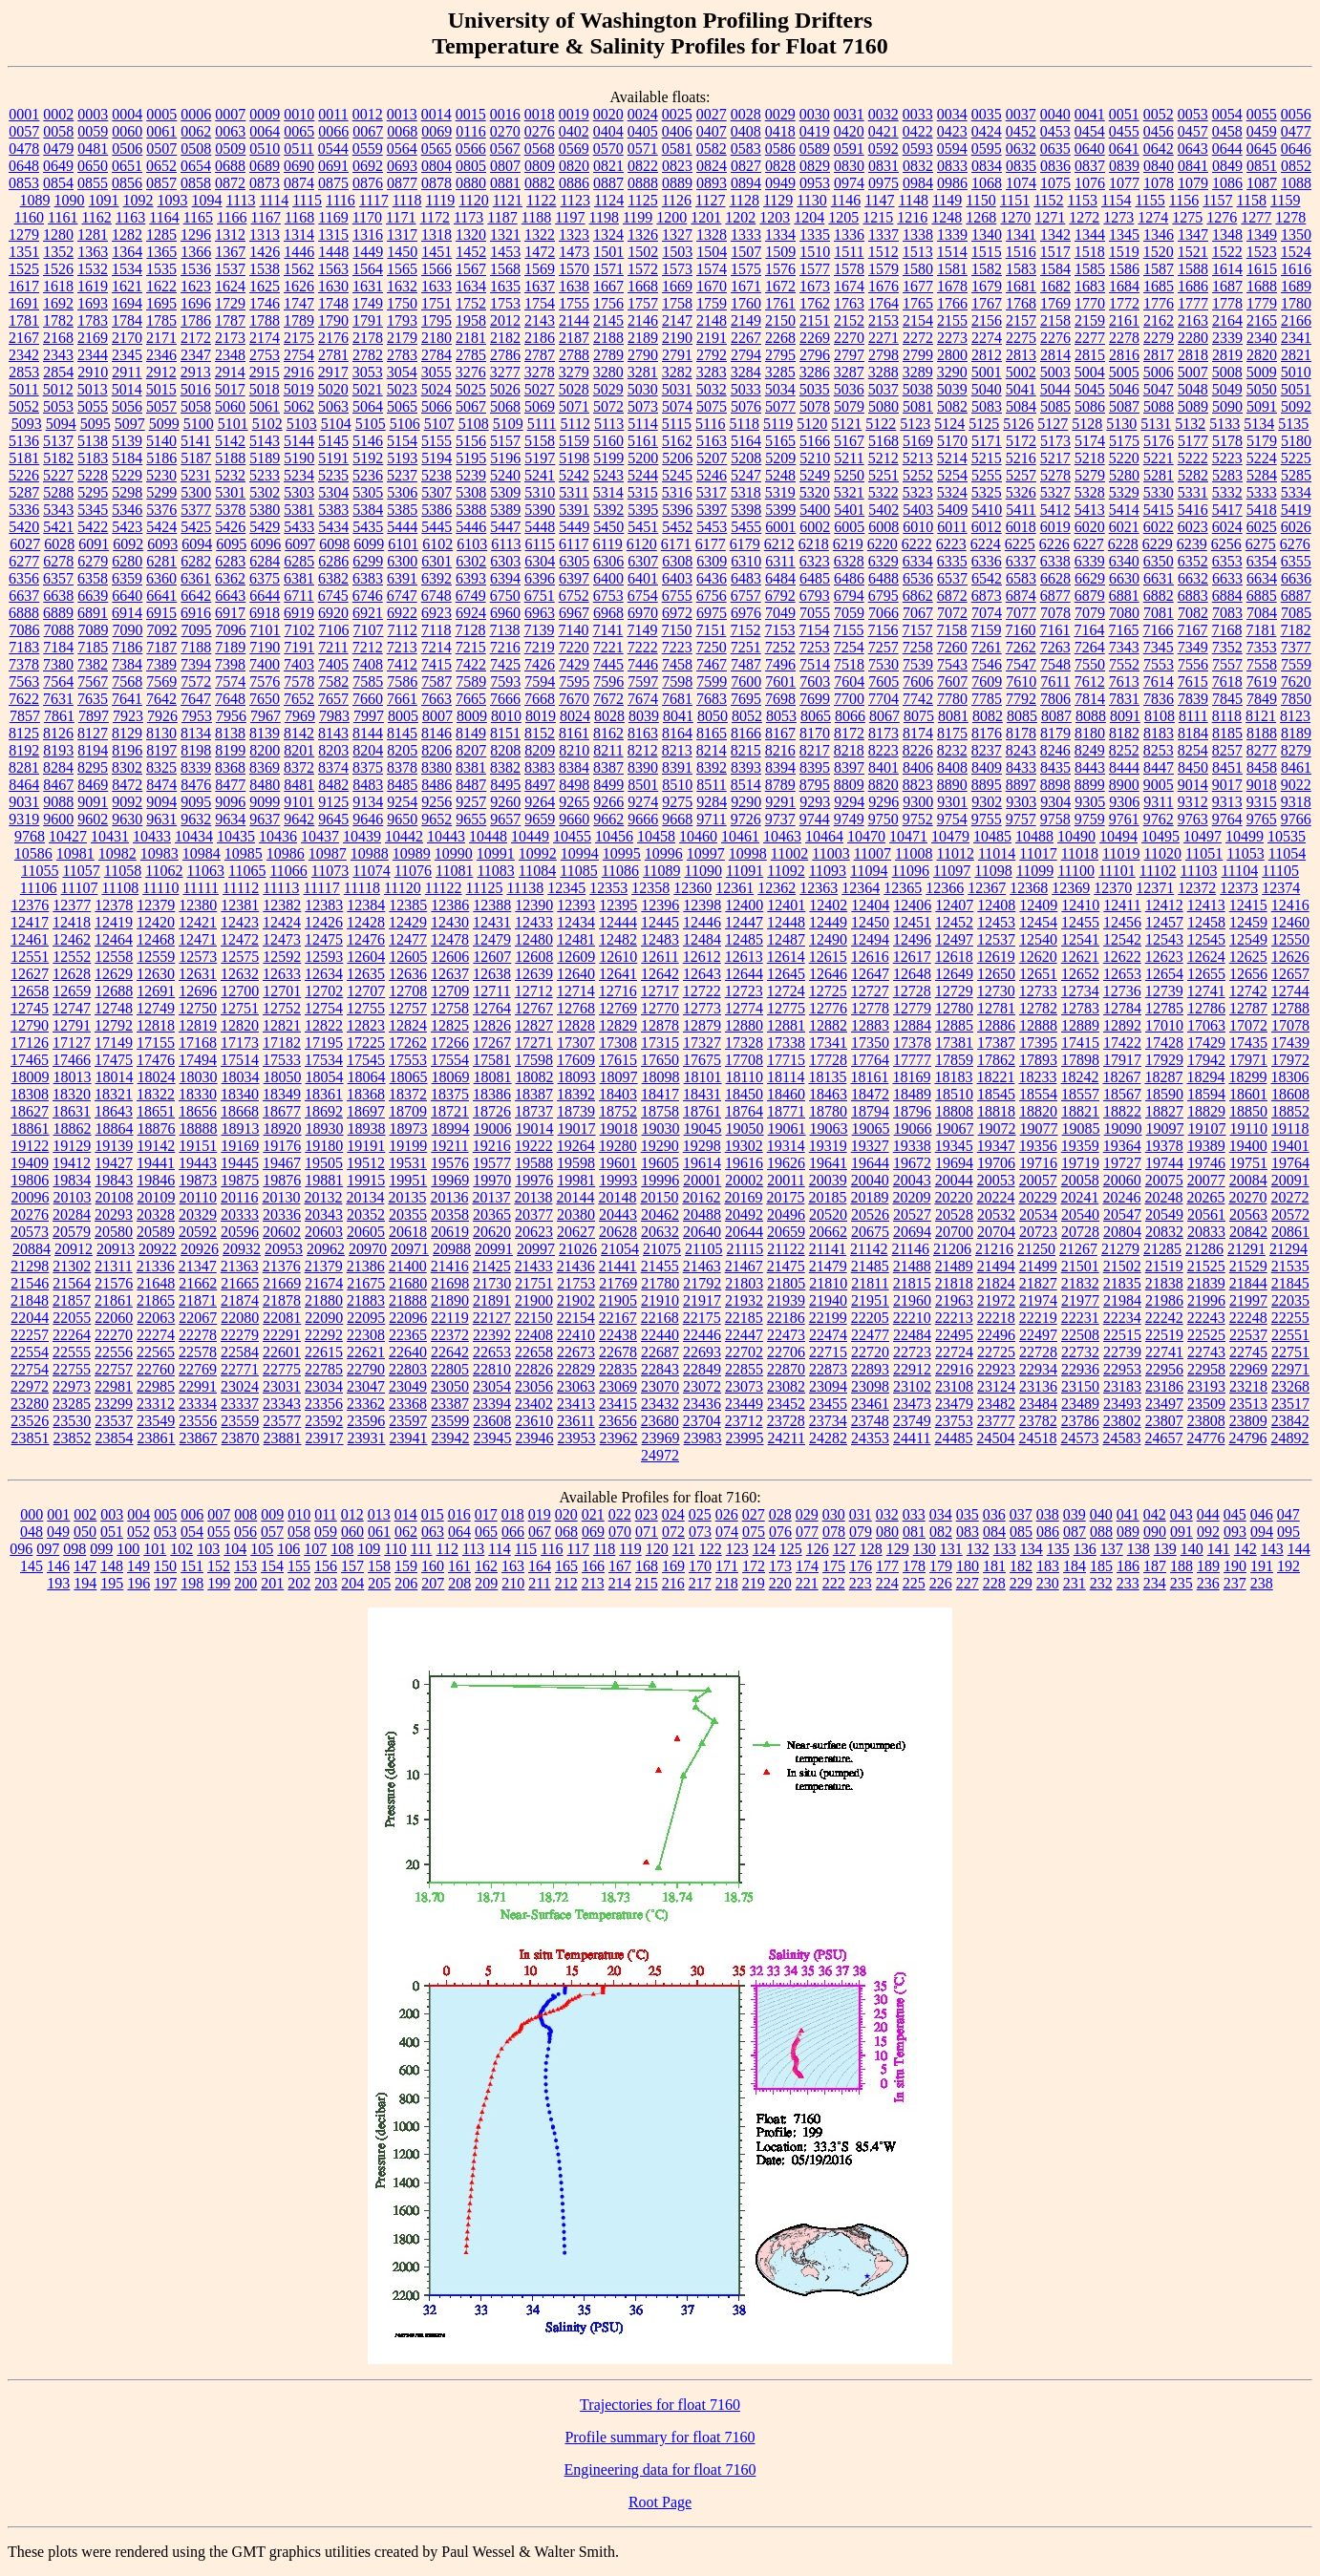 The image size is (1320, 2576). Describe the element at coordinates (352, 1583) in the screenshot. I see `204` at that location.